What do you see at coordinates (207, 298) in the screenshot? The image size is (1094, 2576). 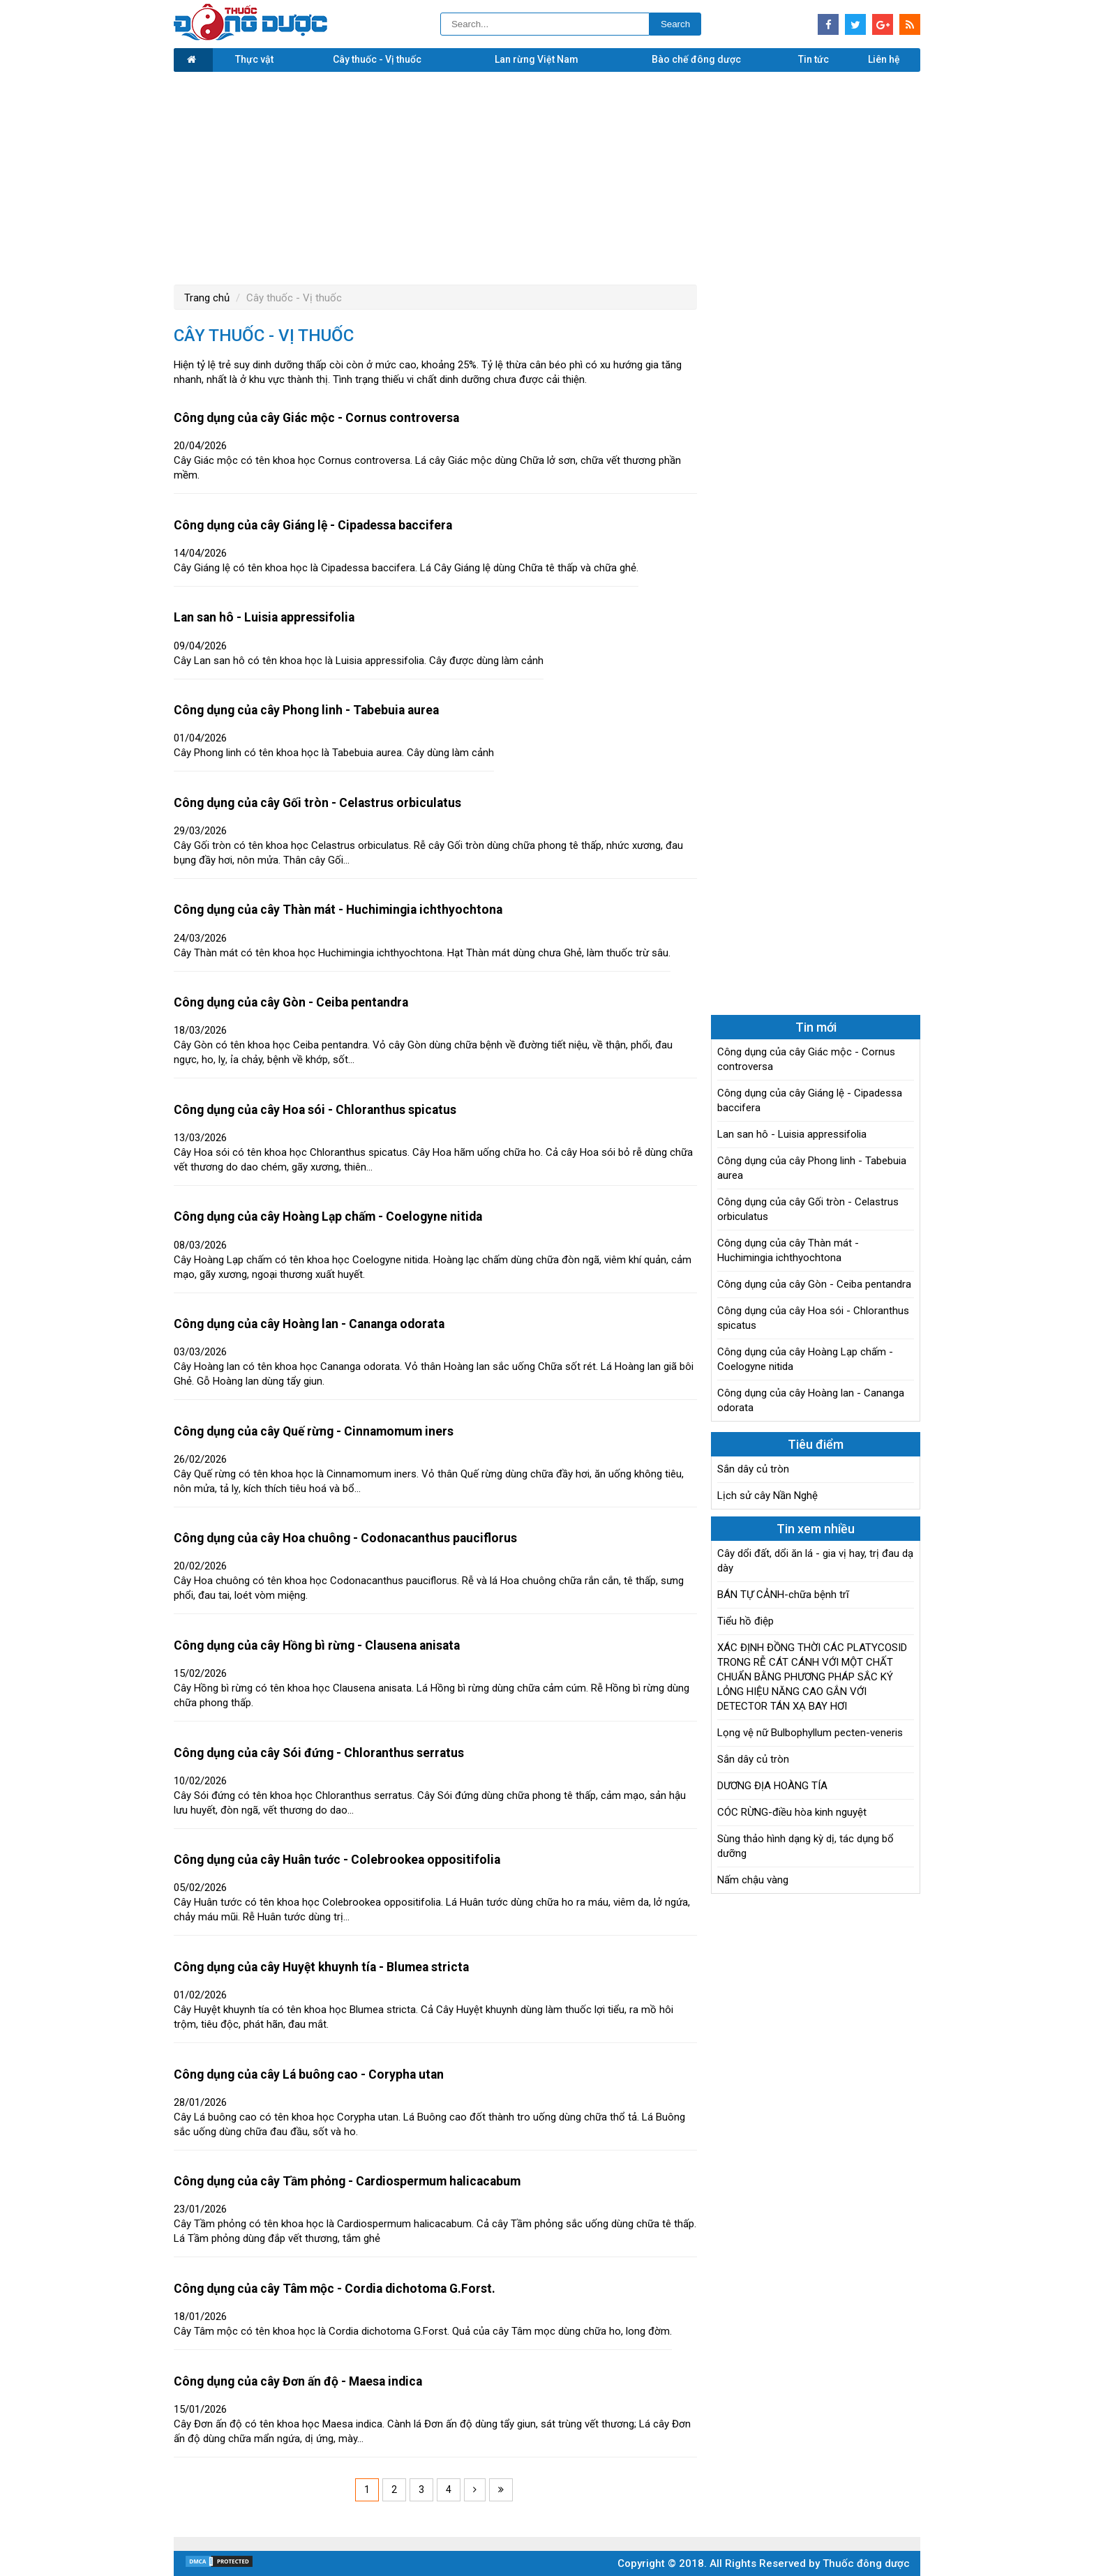 I see `Trang chủ` at bounding box center [207, 298].